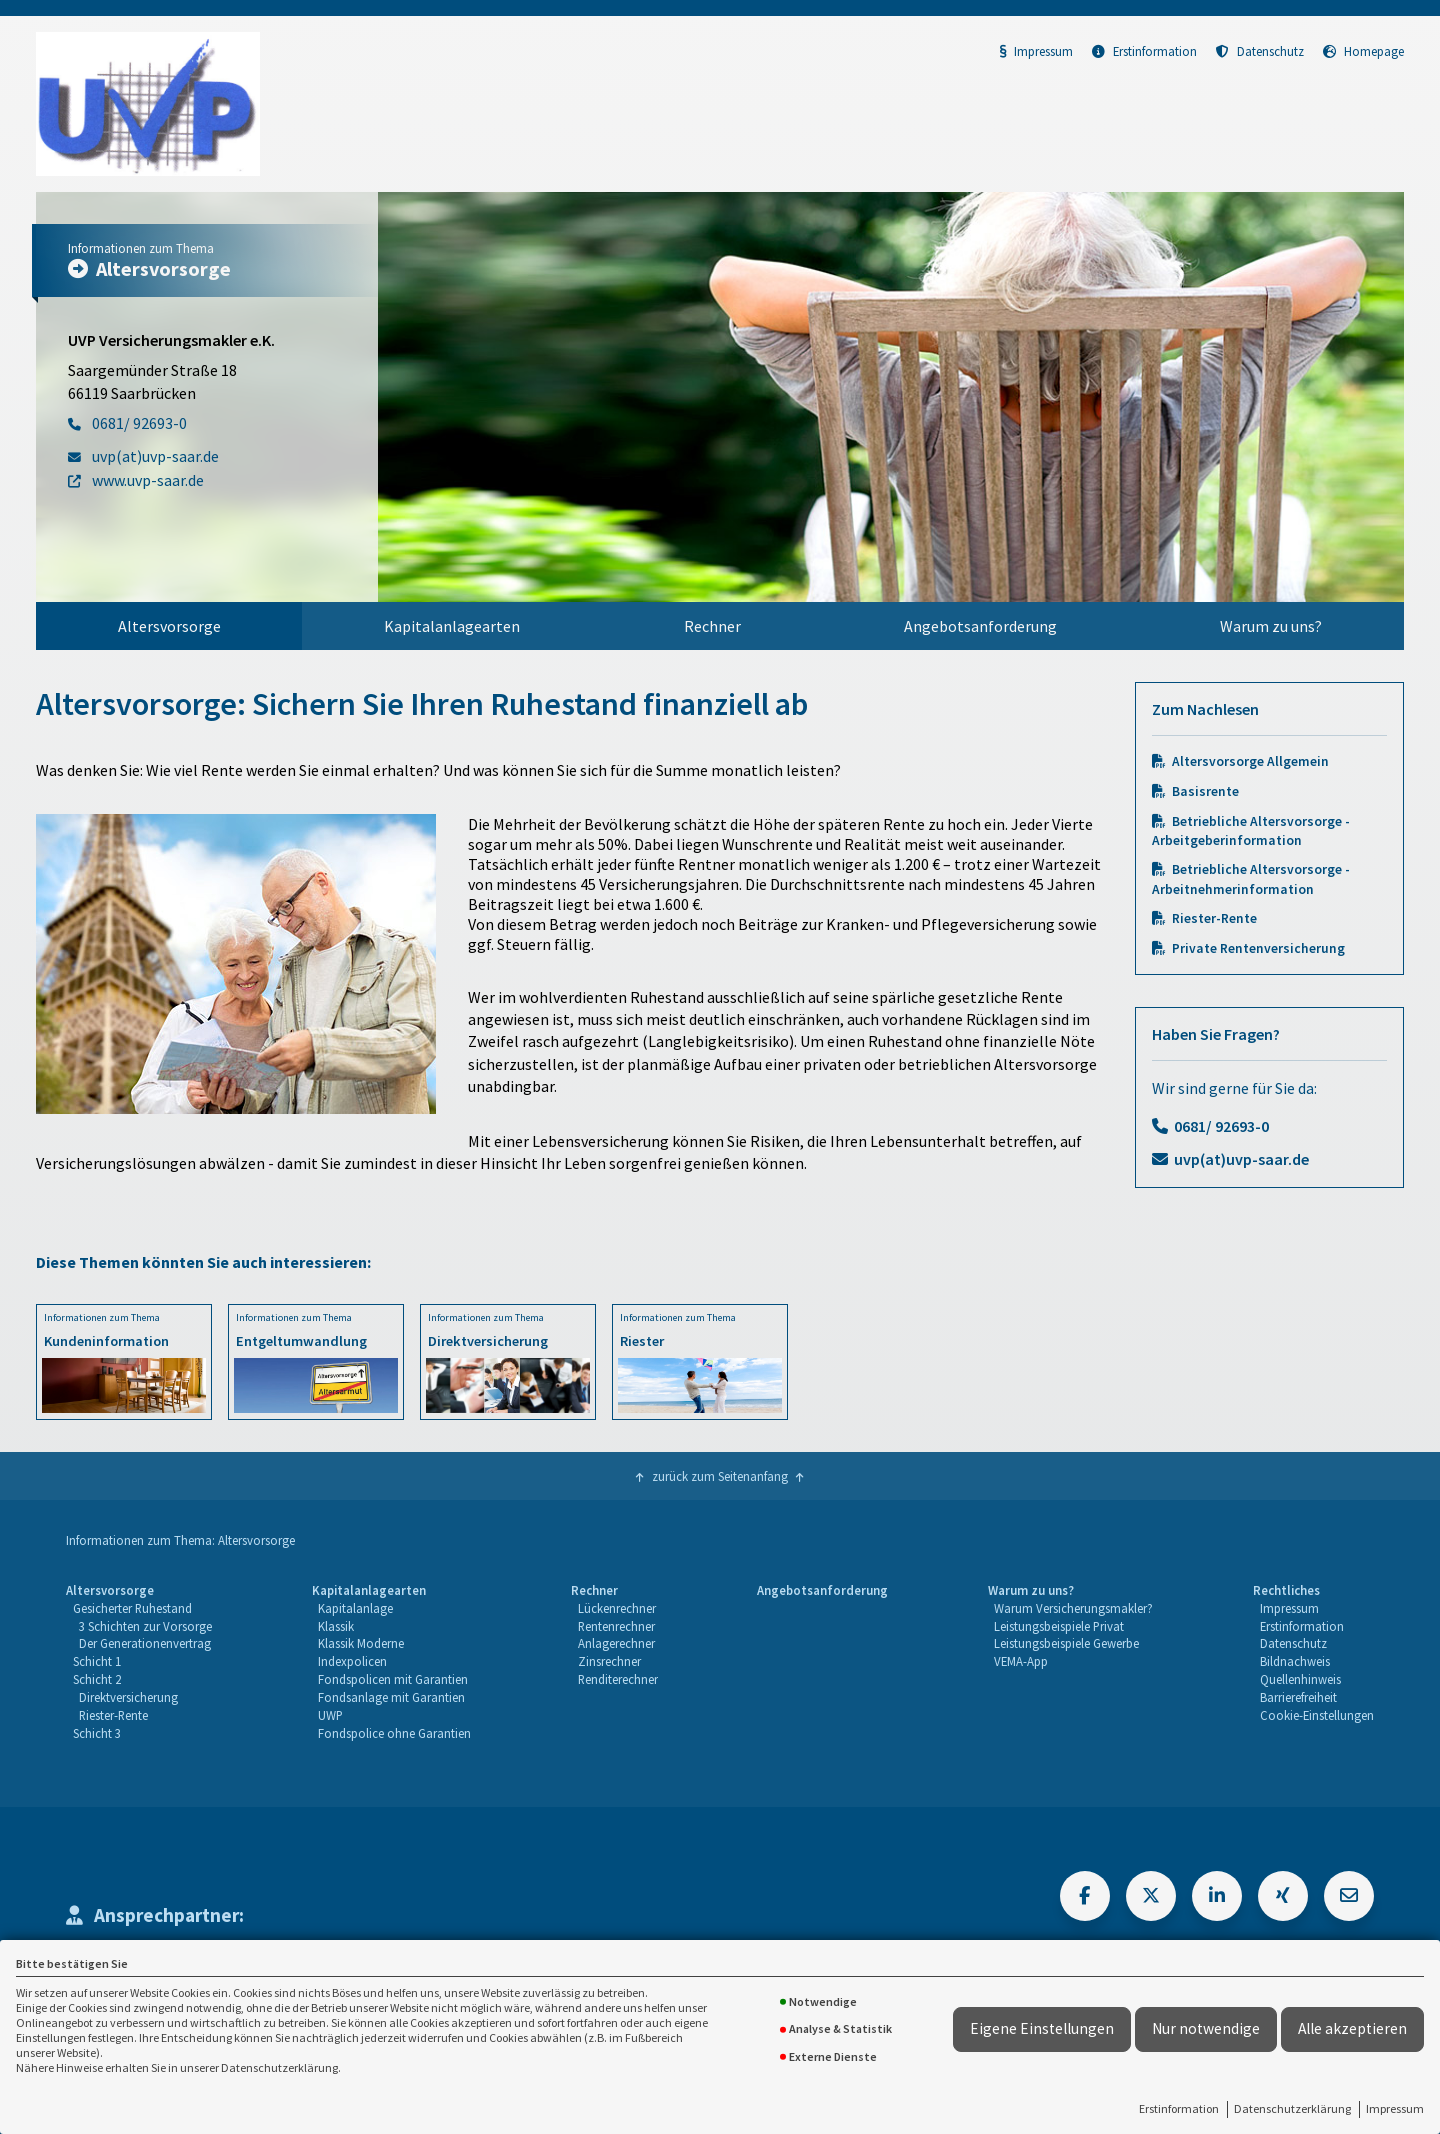 The width and height of the screenshot is (1440, 2134). Describe the element at coordinates (1206, 2028) in the screenshot. I see `Nur notwendige` at that location.